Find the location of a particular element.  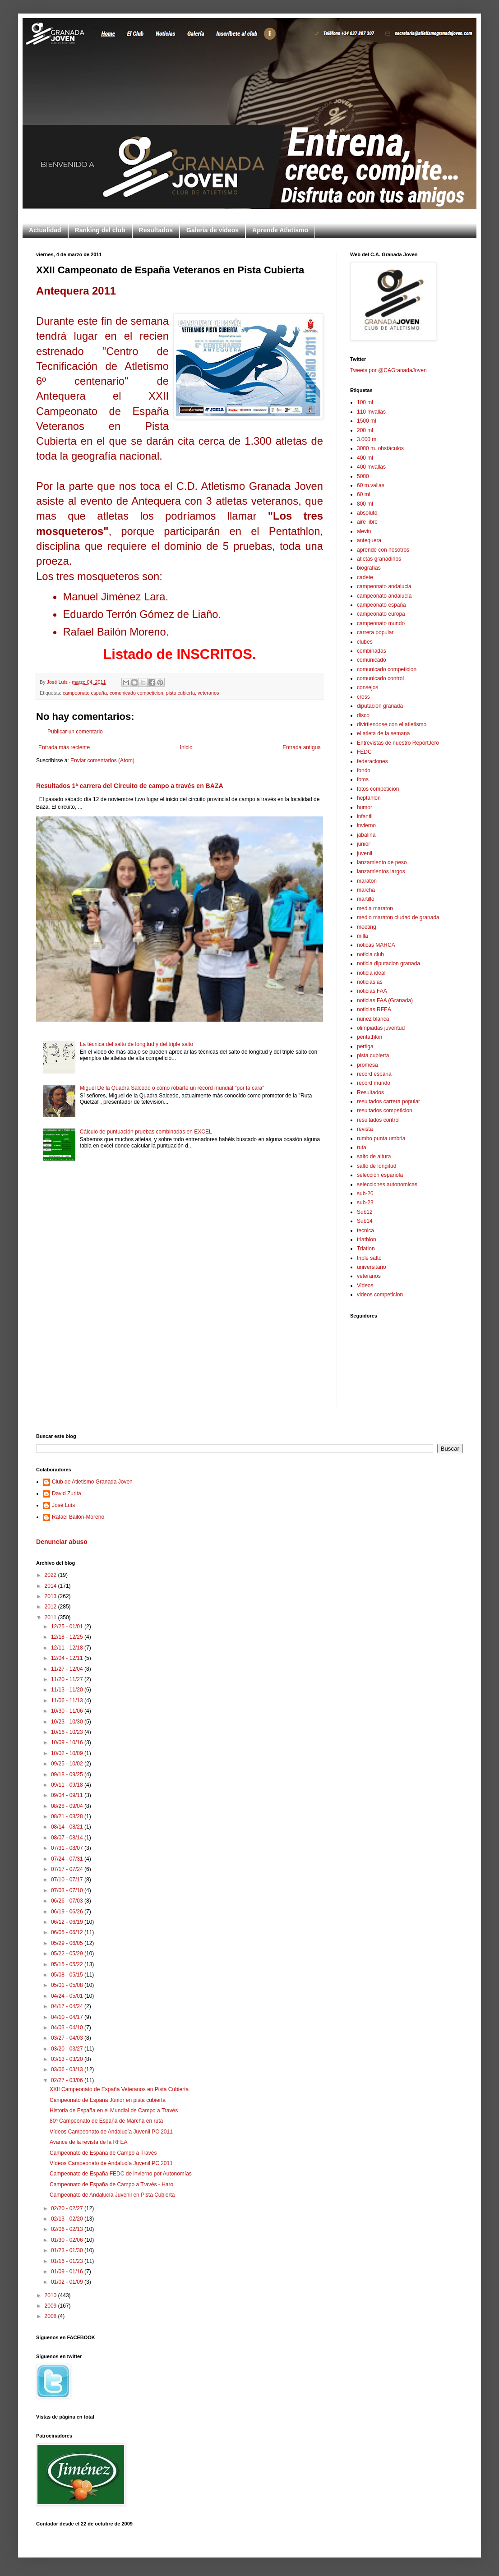

biografías is located at coordinates (369, 568).